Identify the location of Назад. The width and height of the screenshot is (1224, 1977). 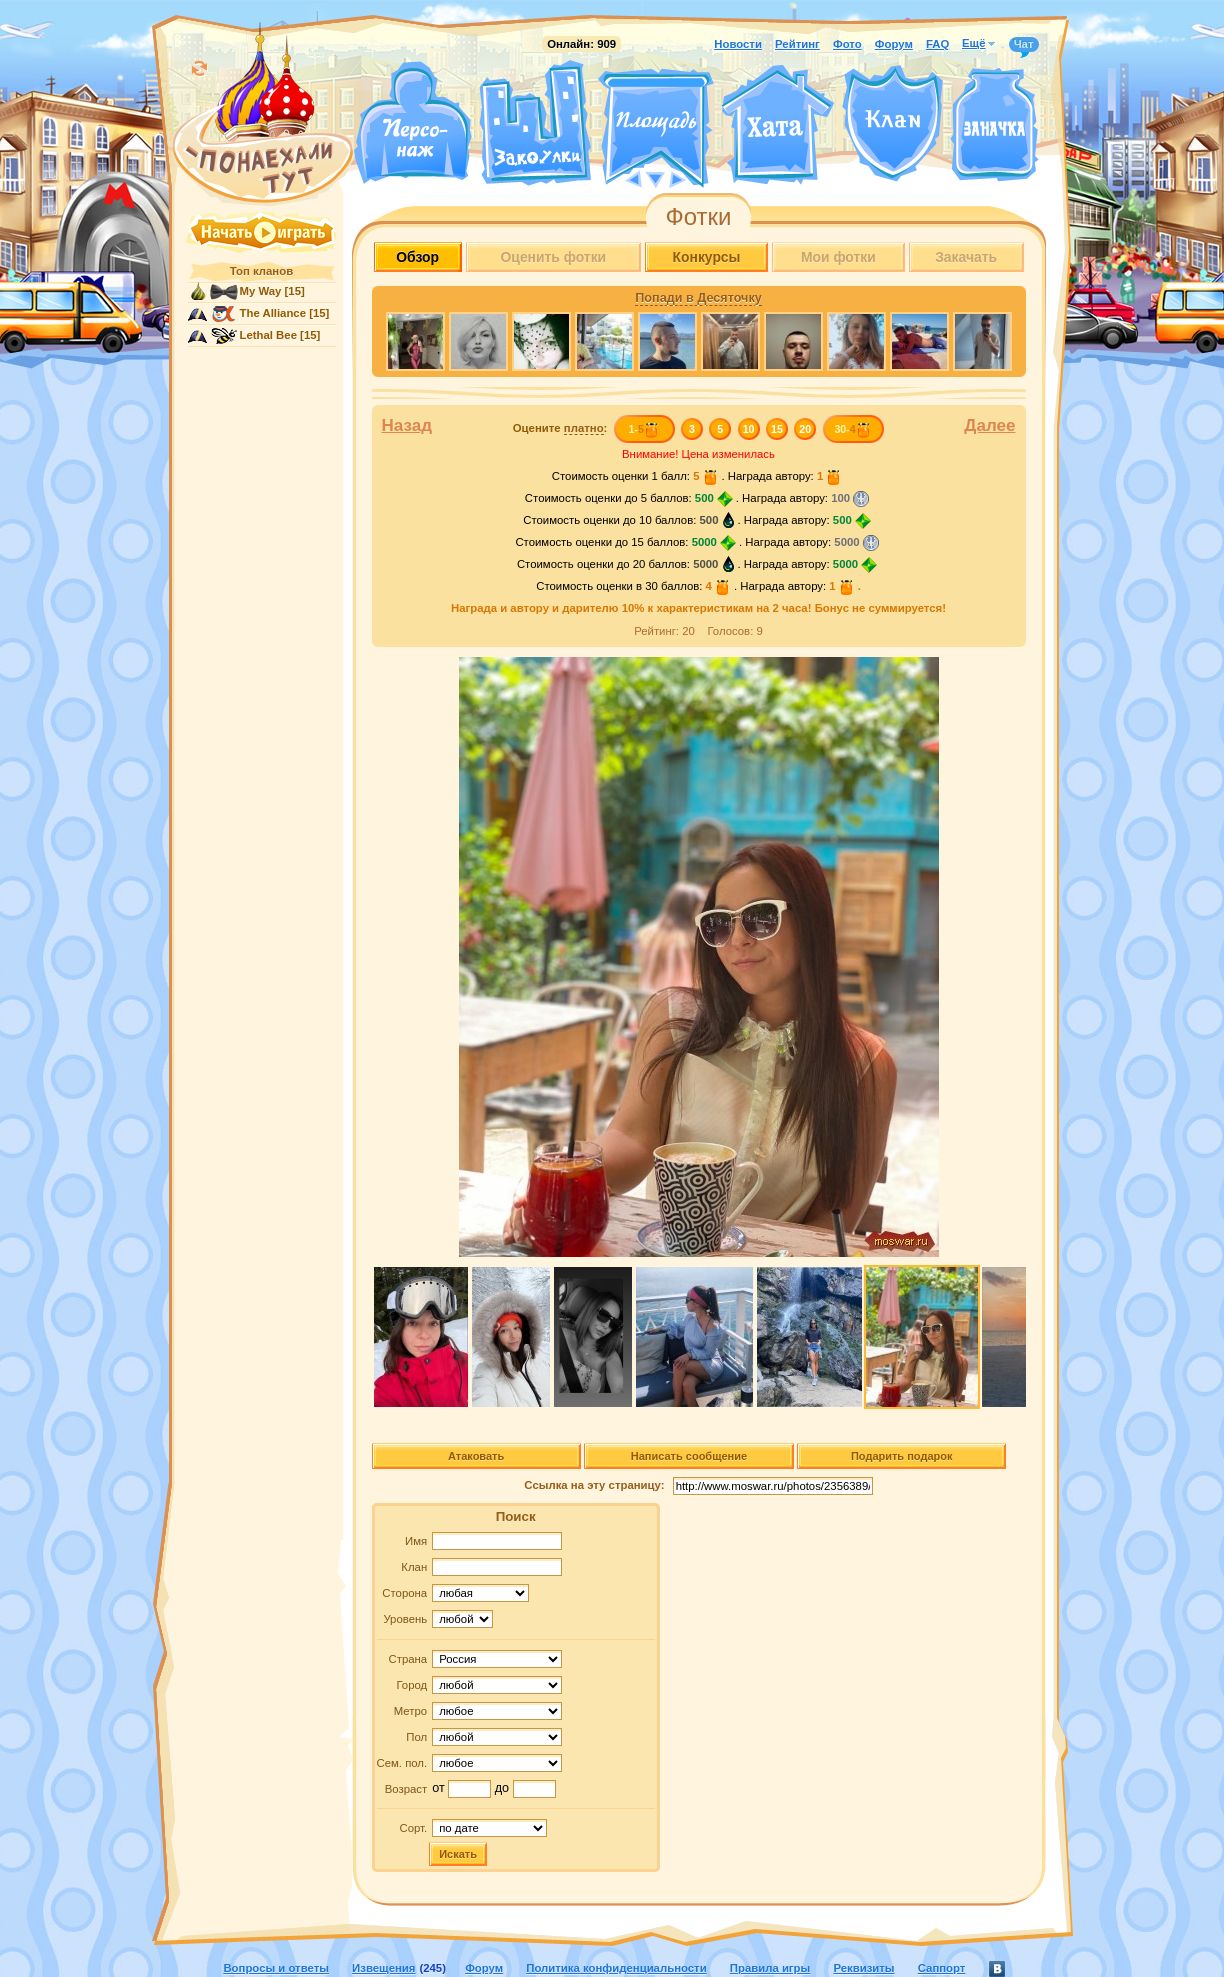
(407, 425).